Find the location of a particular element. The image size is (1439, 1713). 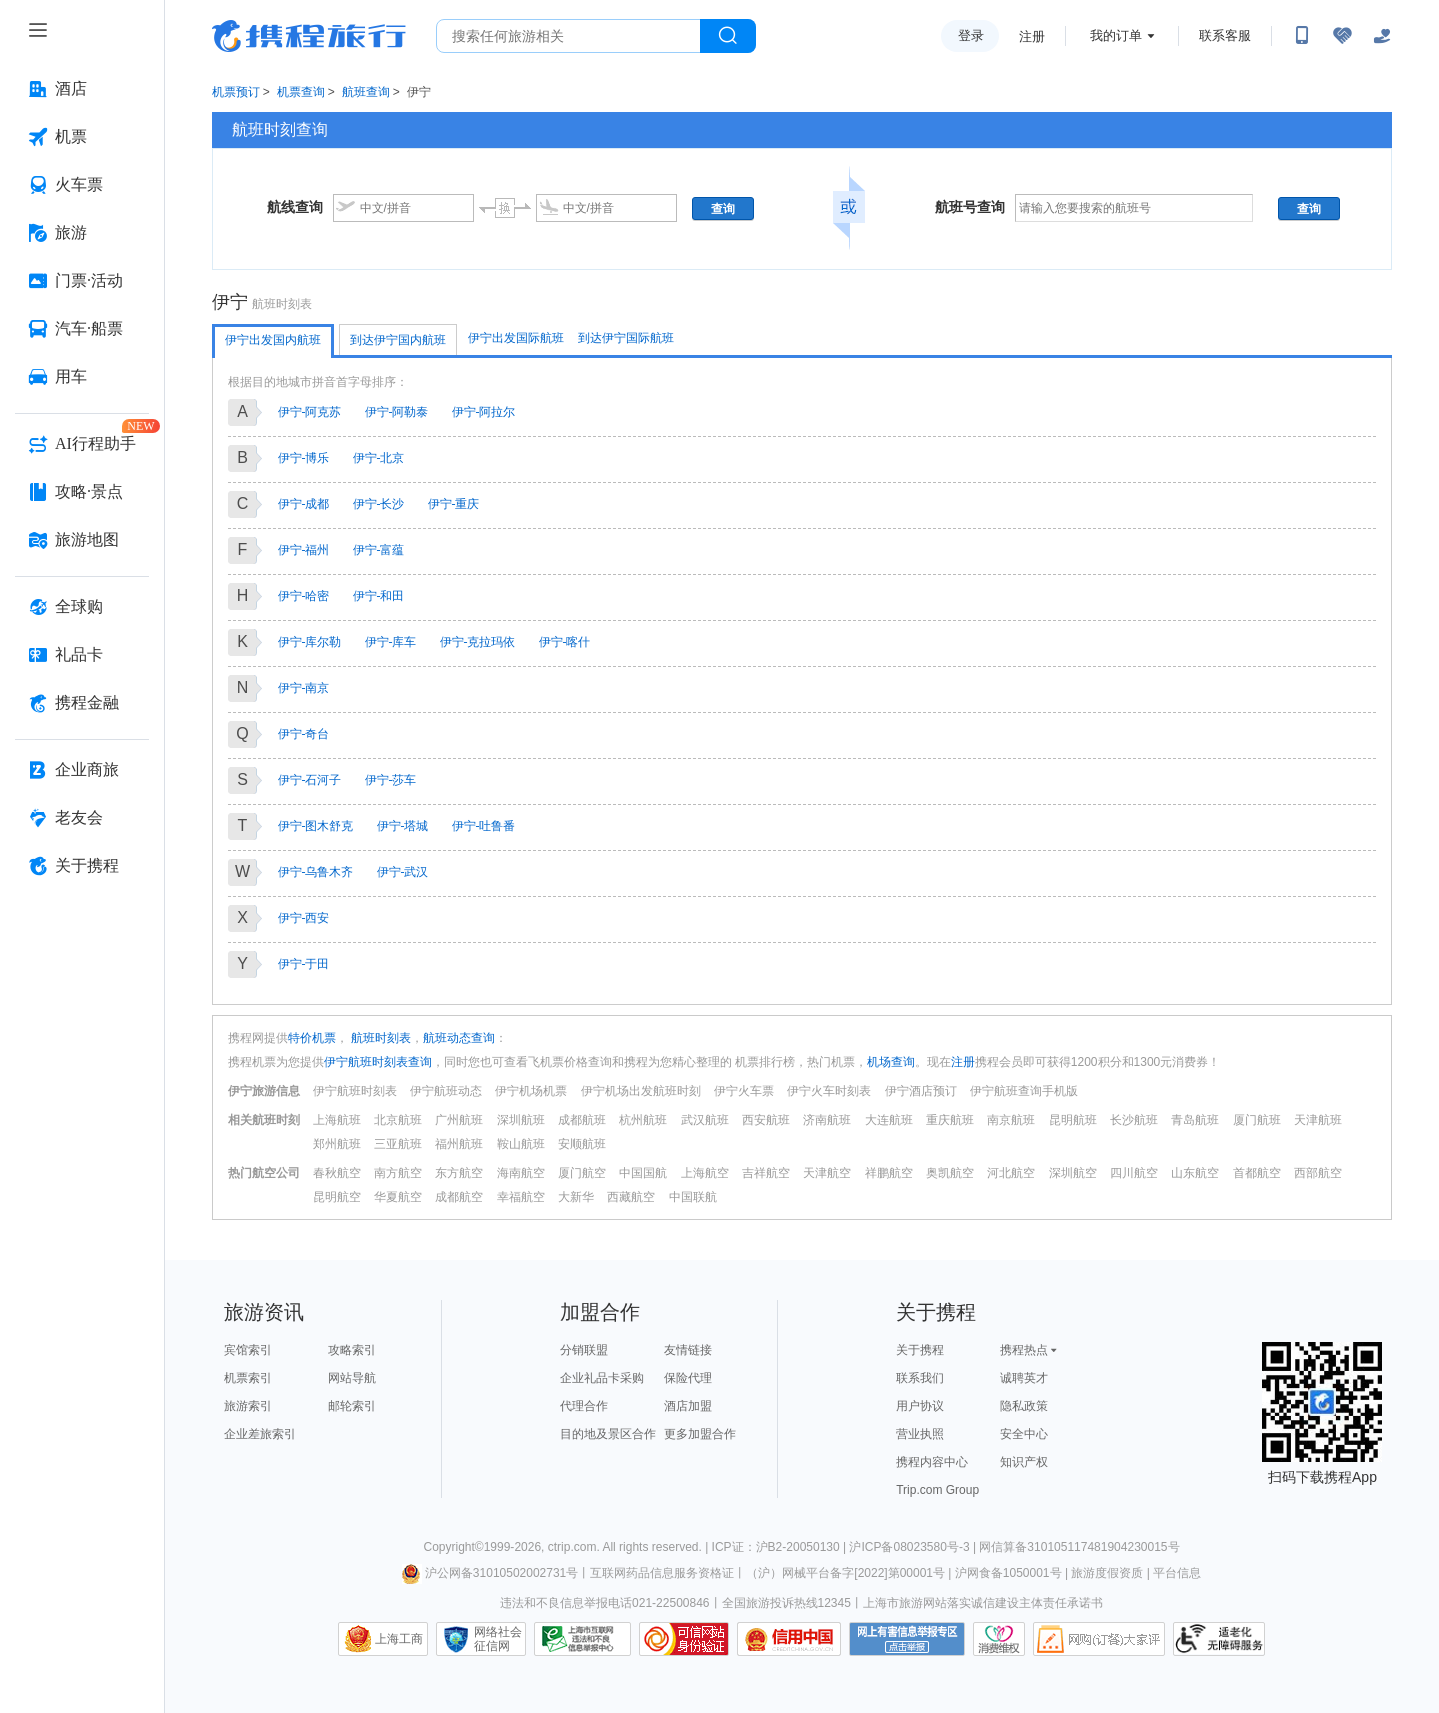

[机票 按回车键打开菜单] is located at coordinates (82, 137).